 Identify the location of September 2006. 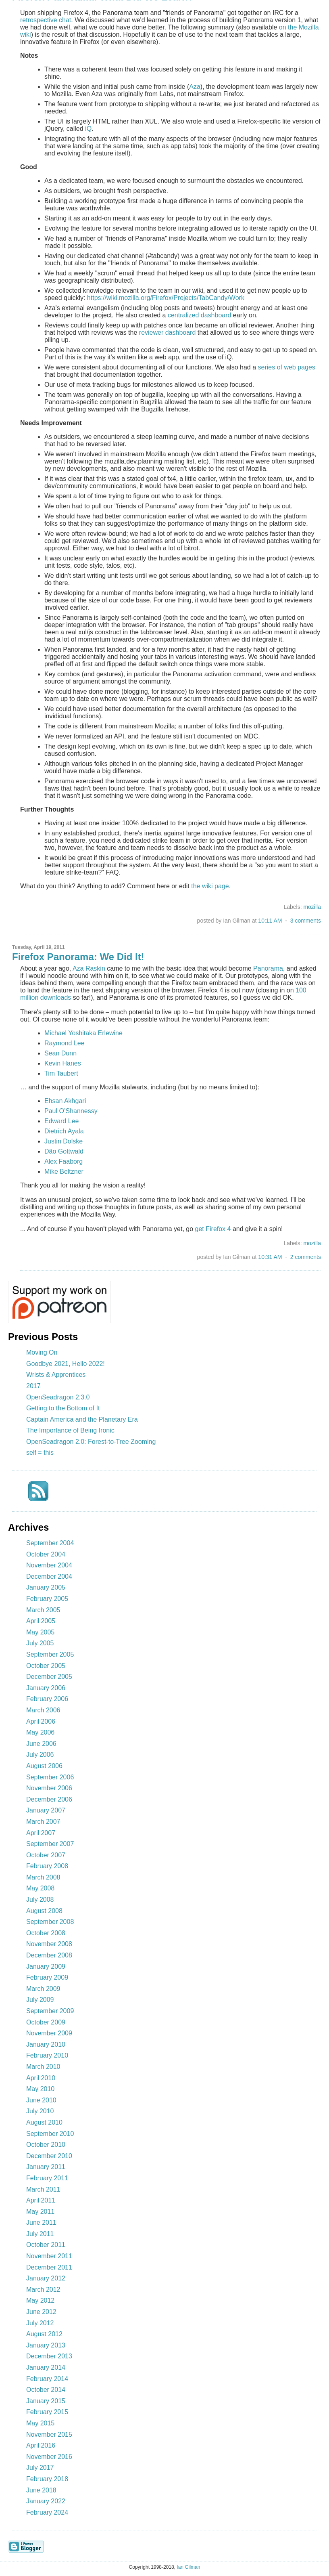
(50, 1777).